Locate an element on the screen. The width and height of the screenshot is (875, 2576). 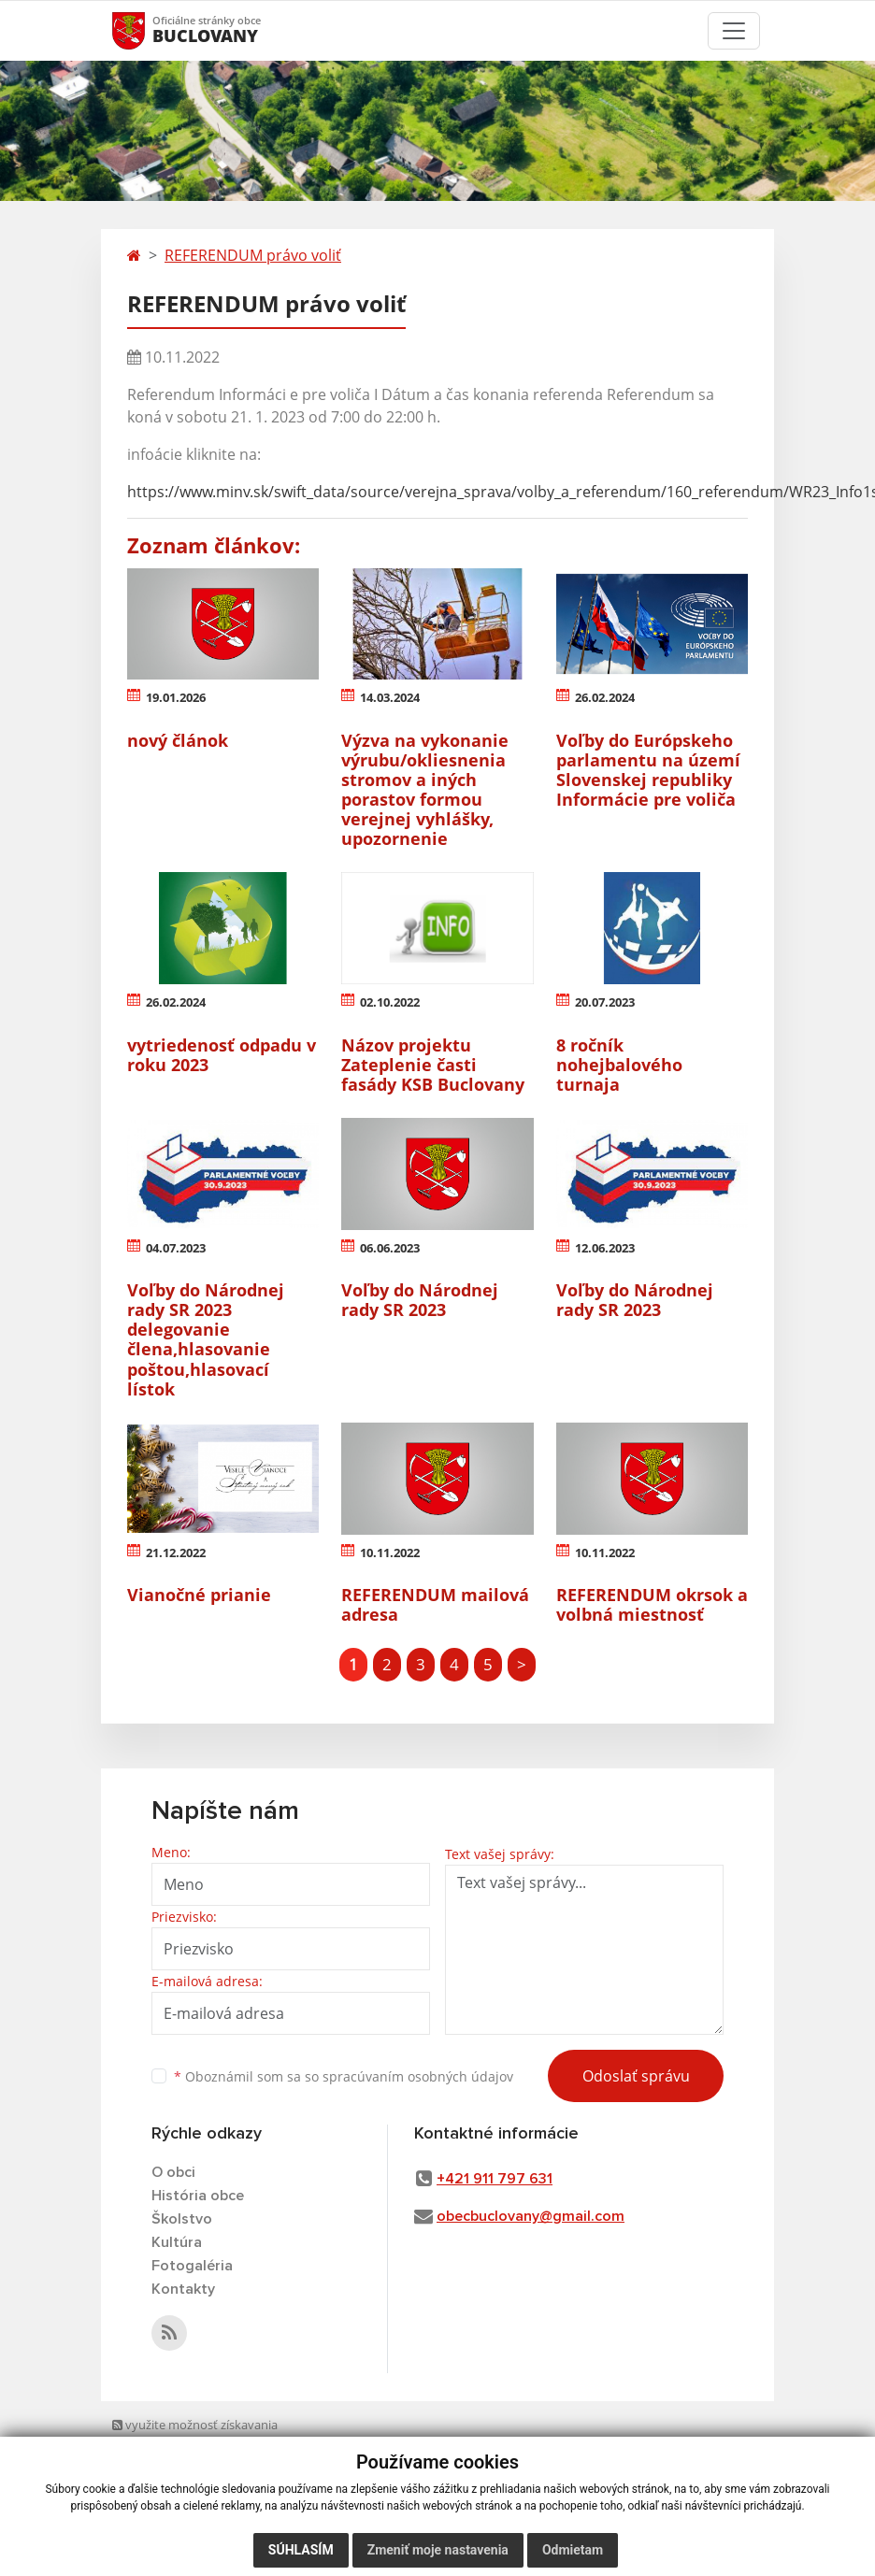
História obce is located at coordinates (197, 2195).